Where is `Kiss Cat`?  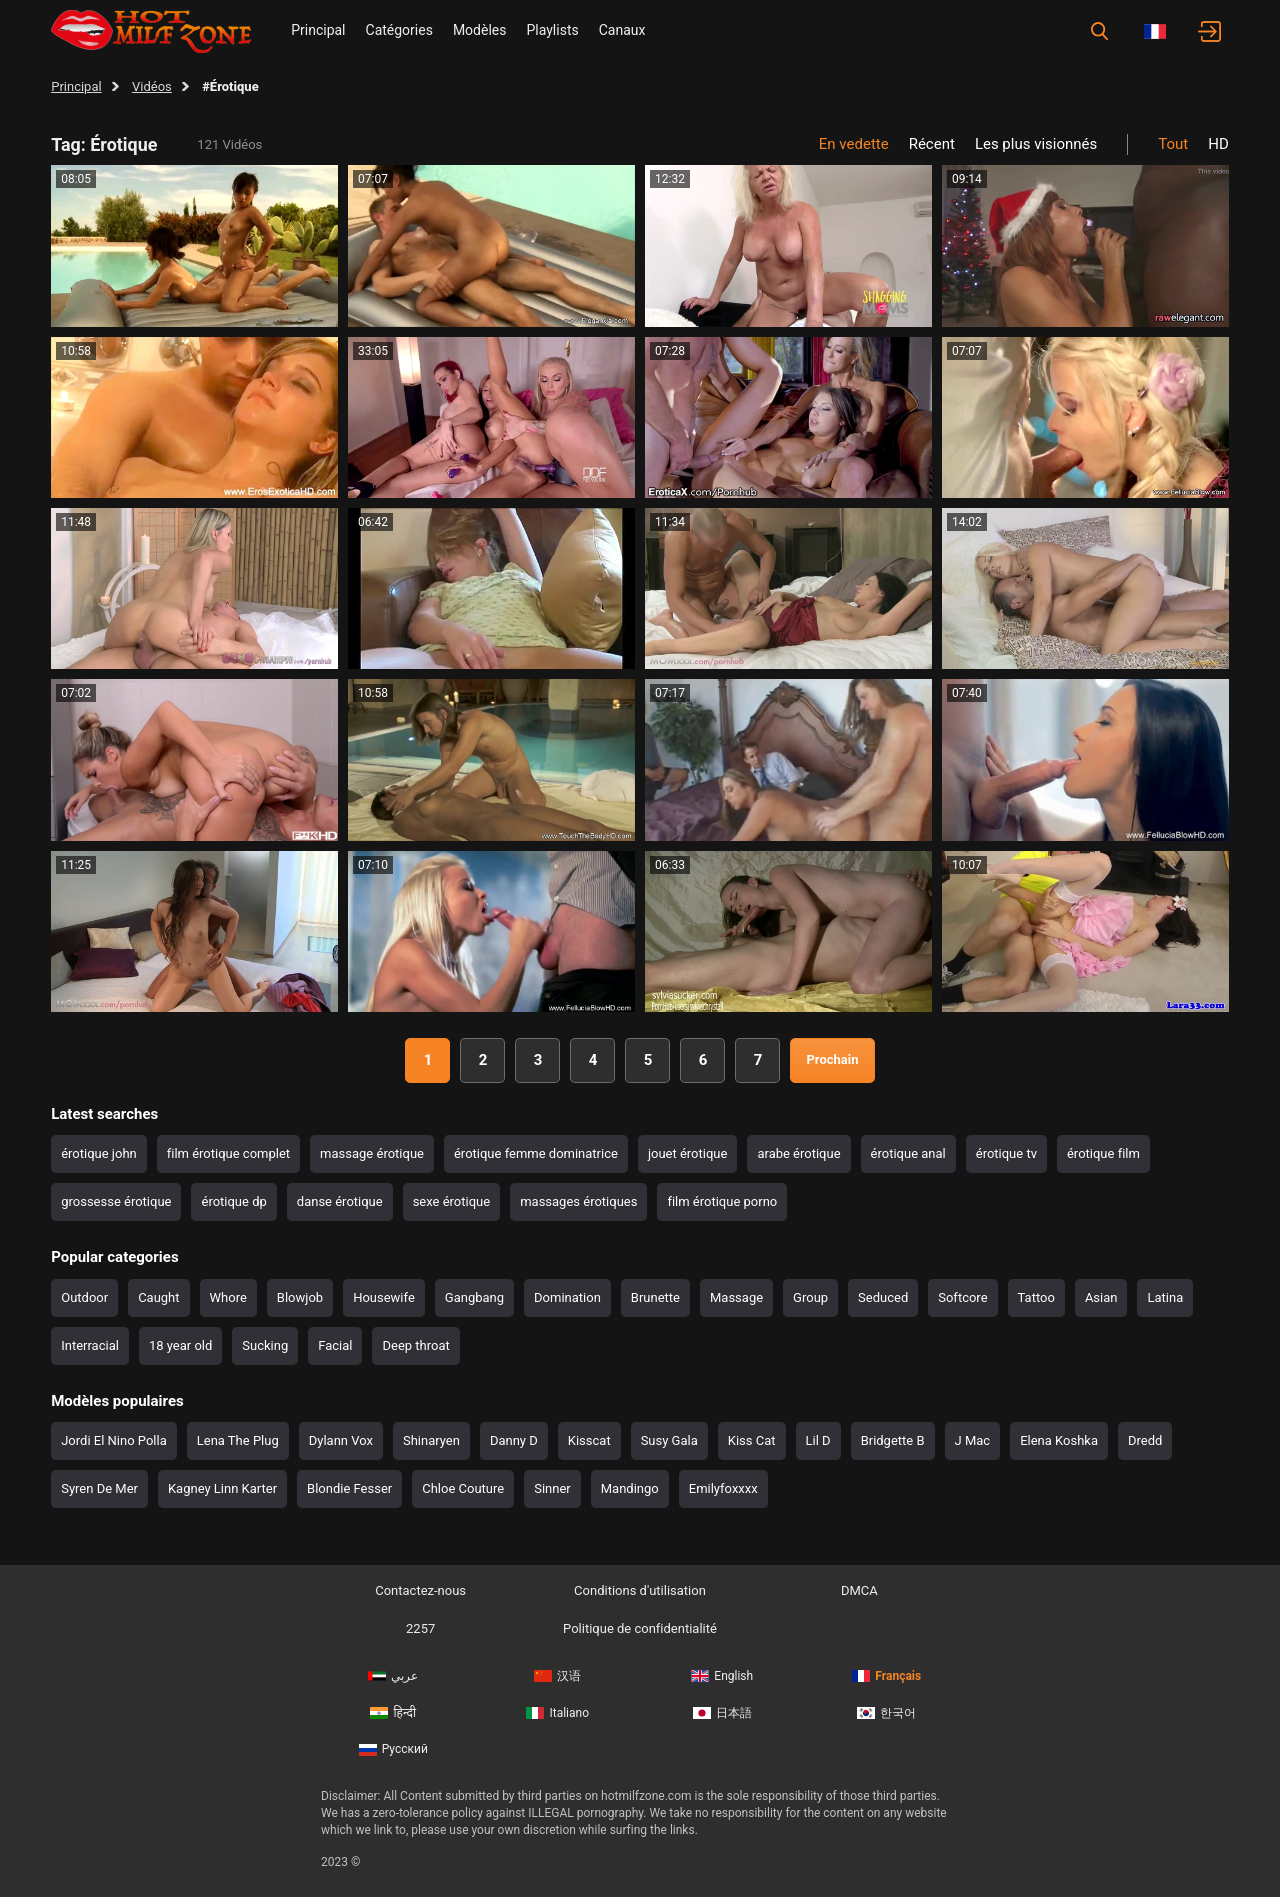
Kiss Cat is located at coordinates (752, 1440).